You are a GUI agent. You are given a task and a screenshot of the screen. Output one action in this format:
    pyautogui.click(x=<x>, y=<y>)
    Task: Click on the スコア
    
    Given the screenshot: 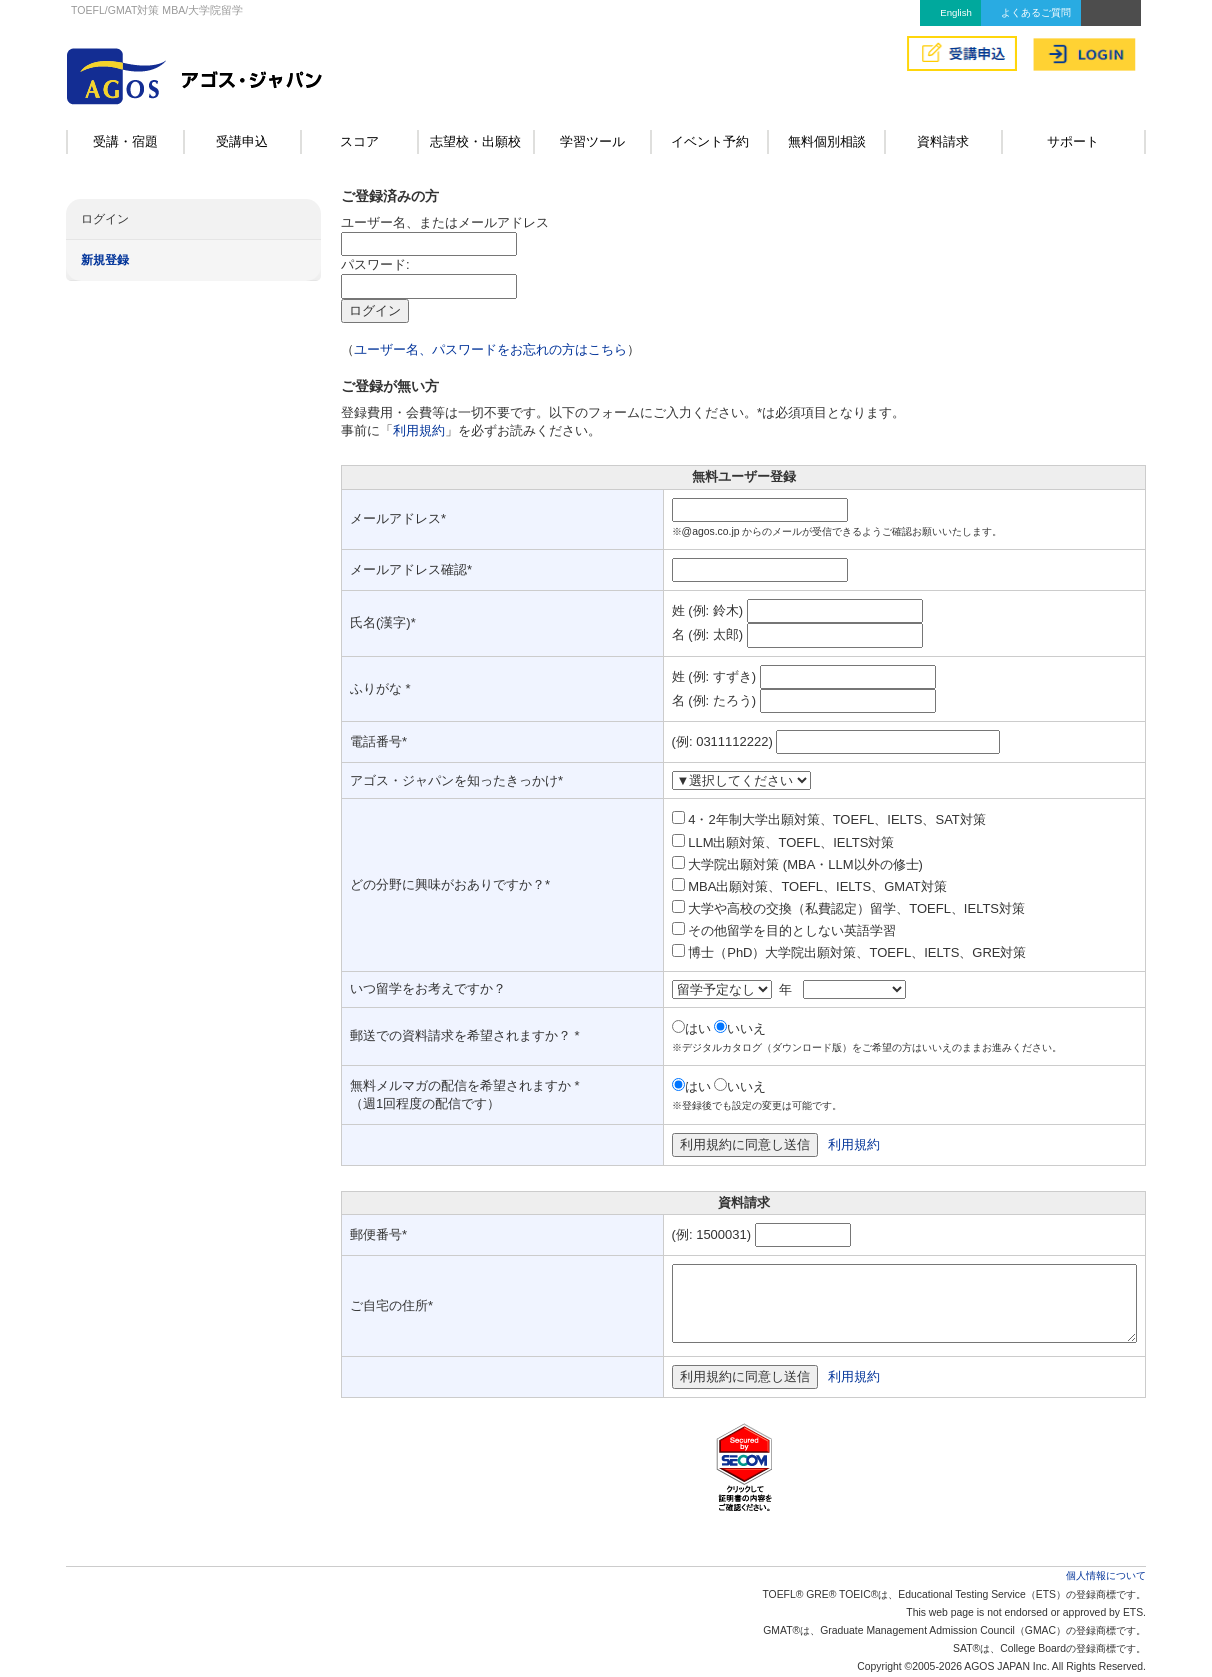 What is the action you would take?
    pyautogui.click(x=359, y=141)
    